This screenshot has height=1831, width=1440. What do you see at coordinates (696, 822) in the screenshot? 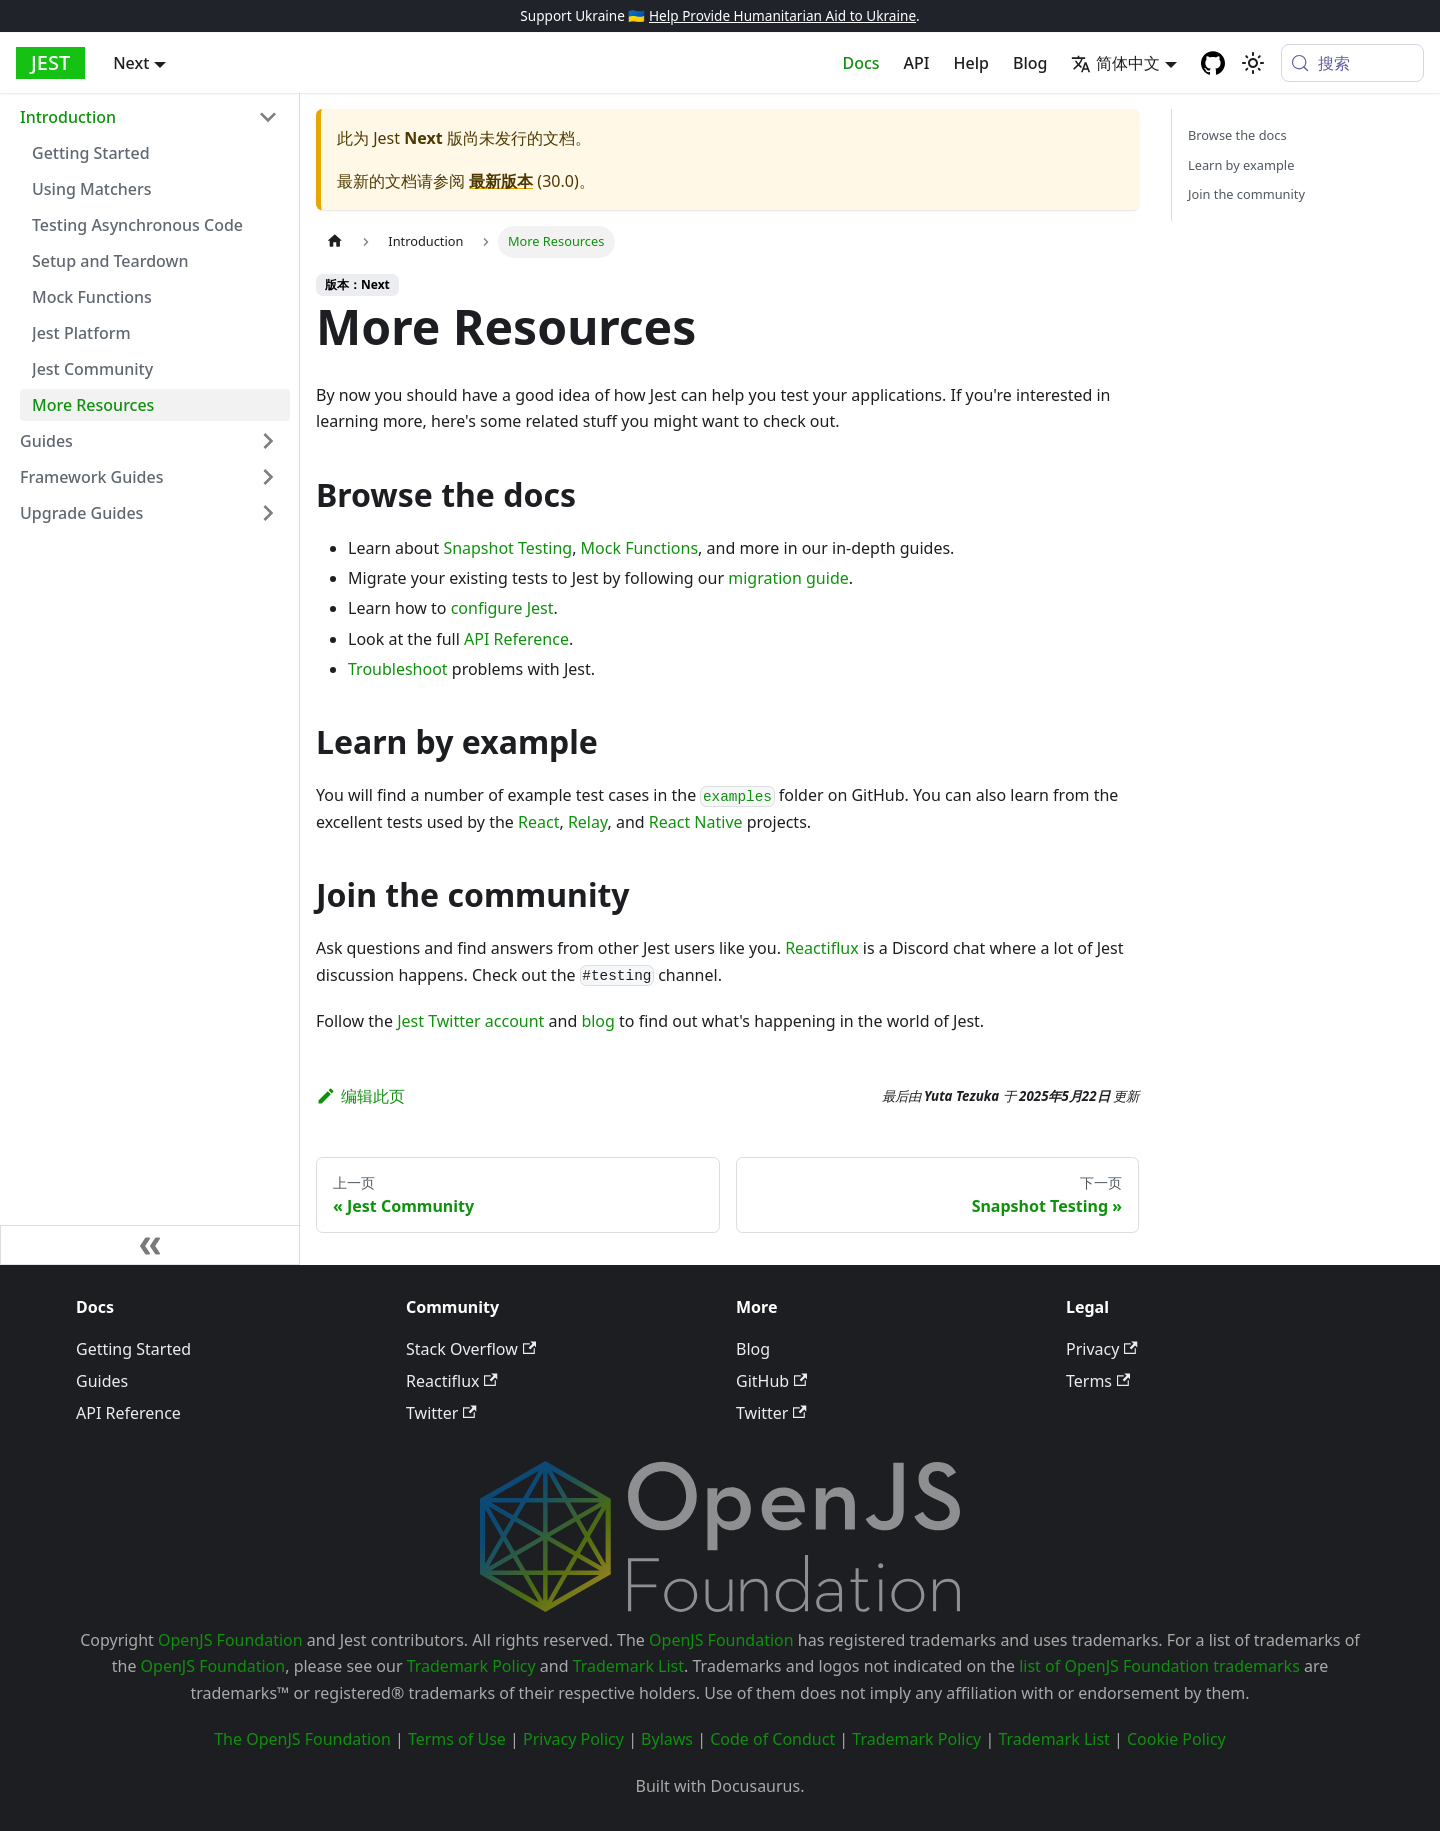
I see `React Native` at bounding box center [696, 822].